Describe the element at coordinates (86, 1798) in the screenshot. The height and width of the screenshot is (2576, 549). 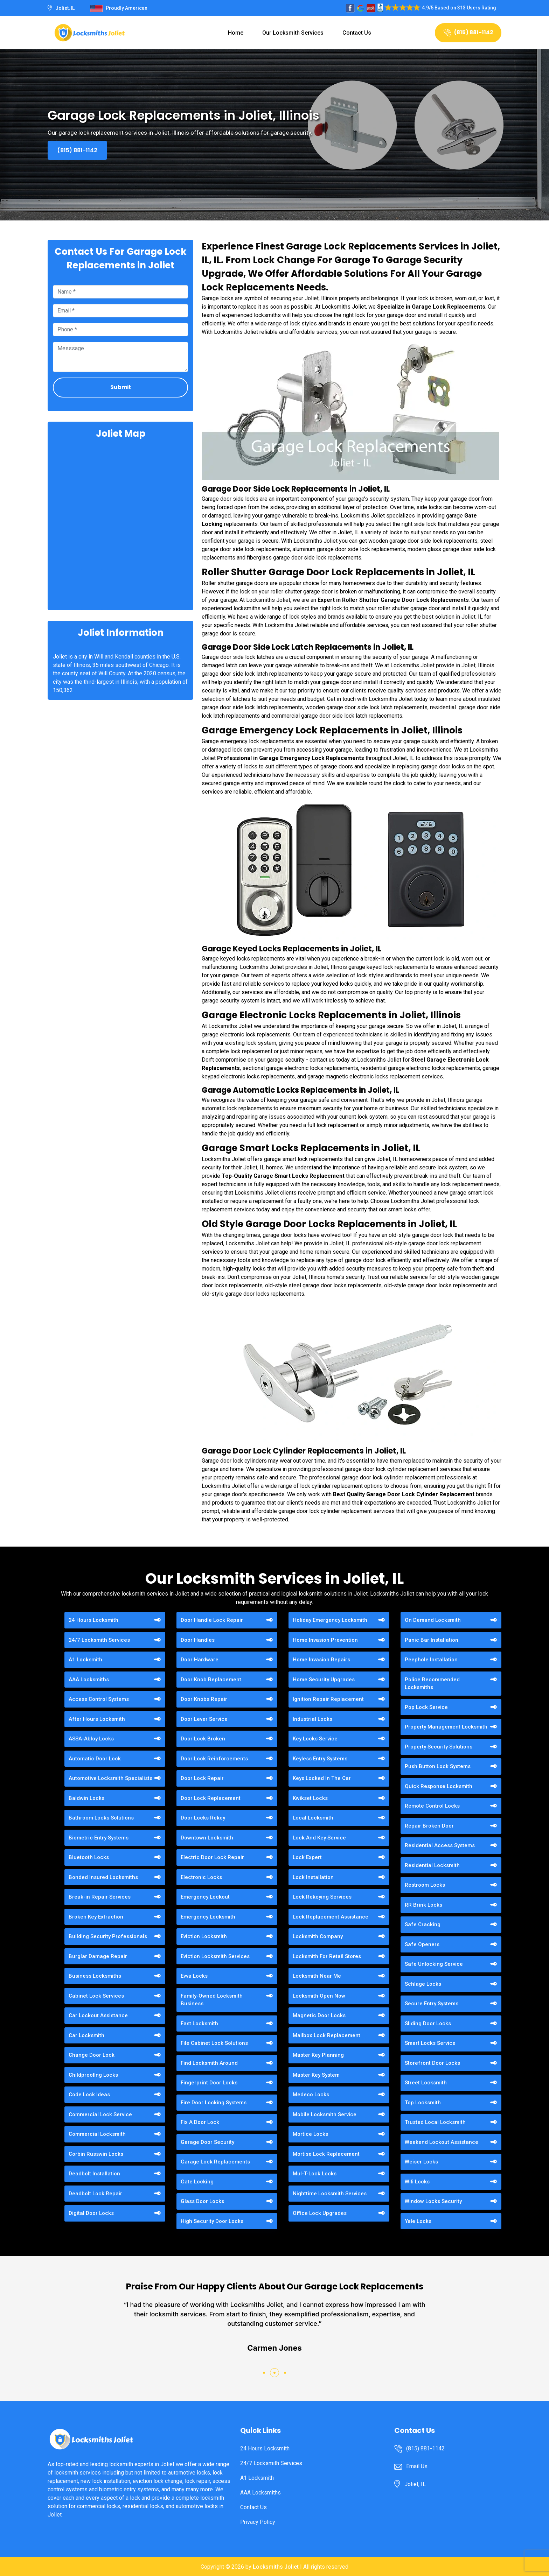
I see `Baldwin Locks` at that location.